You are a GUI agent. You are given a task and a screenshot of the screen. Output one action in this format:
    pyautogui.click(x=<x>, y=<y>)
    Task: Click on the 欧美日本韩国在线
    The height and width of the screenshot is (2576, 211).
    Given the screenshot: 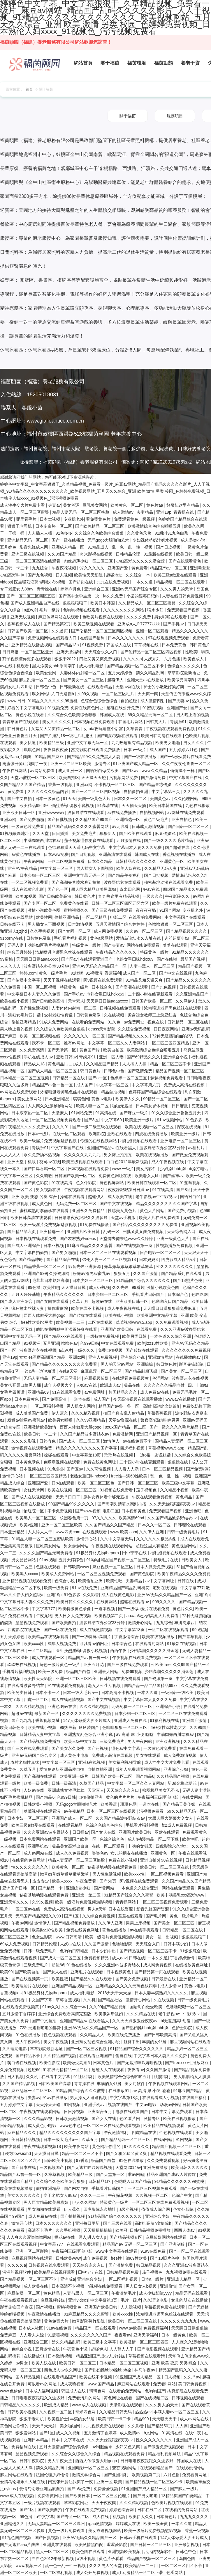 What is the action you would take?
    pyautogui.click(x=166, y=805)
    